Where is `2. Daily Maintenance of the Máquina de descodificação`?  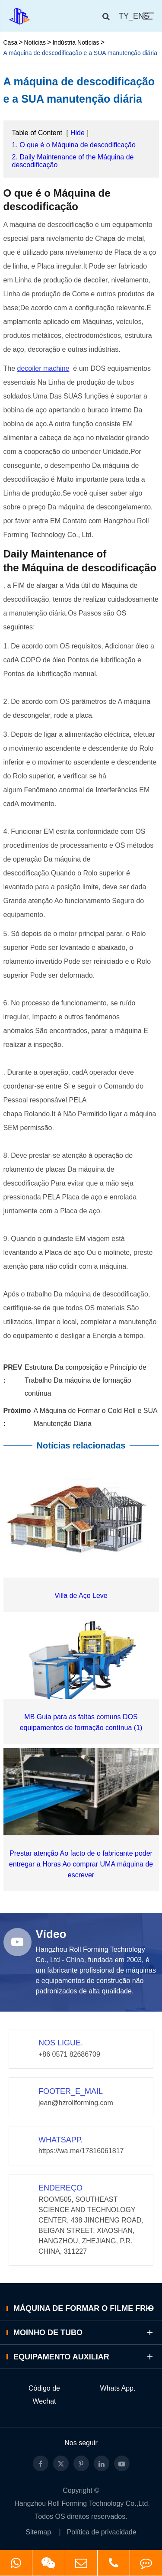 2. Daily Maintenance of the Máquina de descodificação is located at coordinates (73, 160).